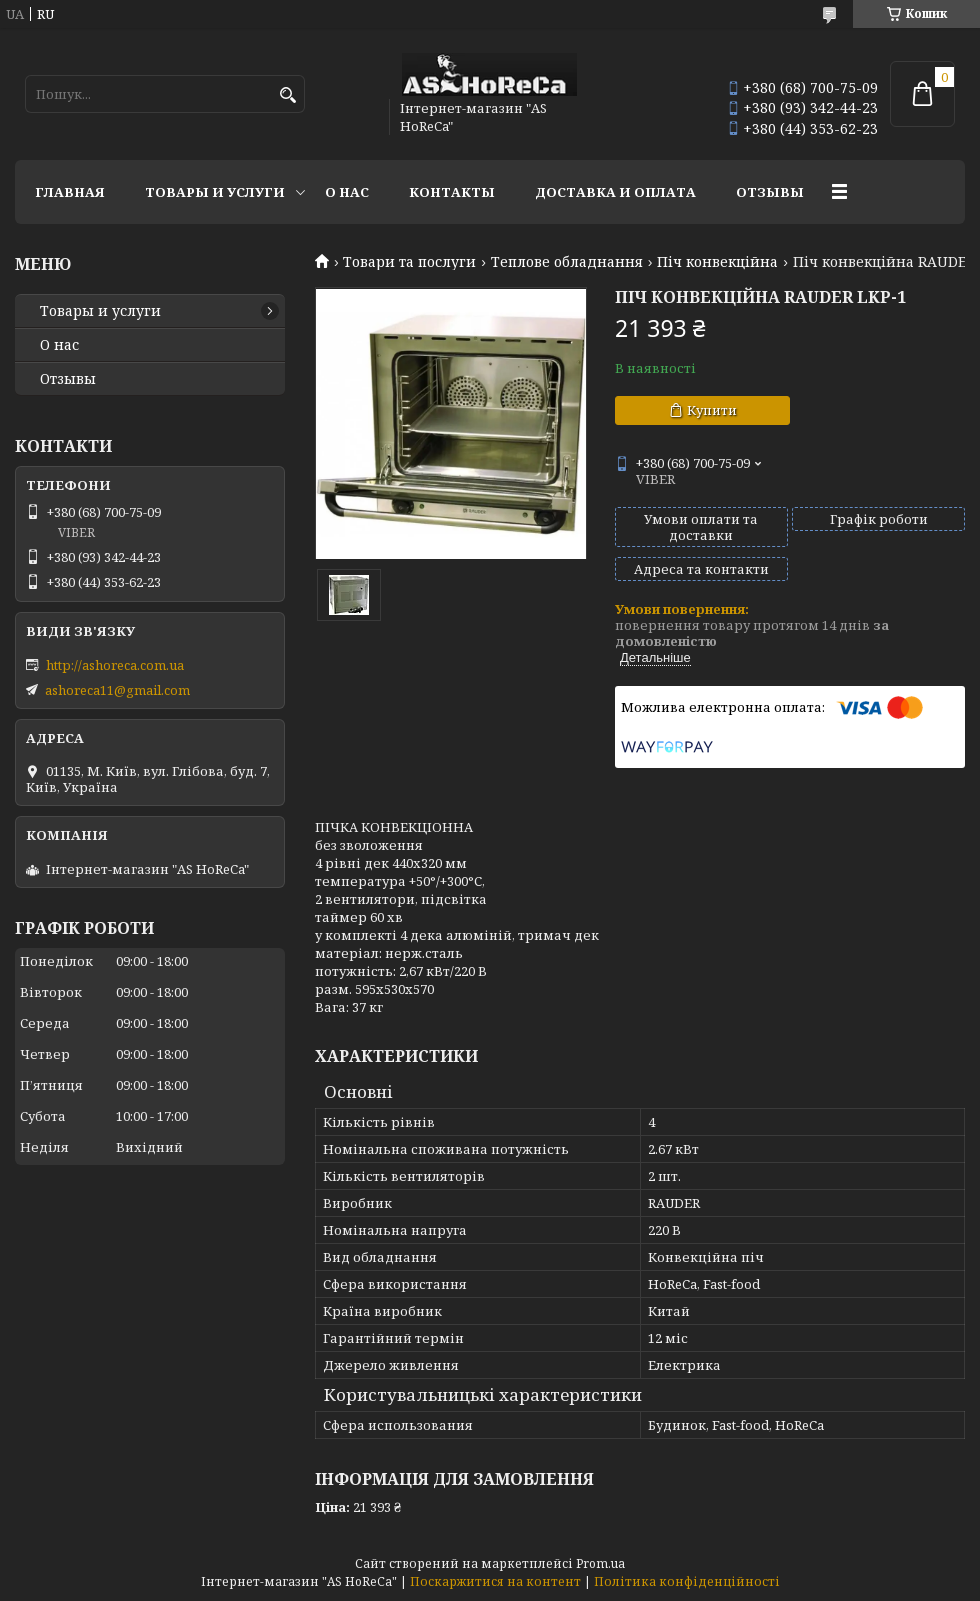  Describe the element at coordinates (287, 95) in the screenshot. I see `[Шукати]` at that location.